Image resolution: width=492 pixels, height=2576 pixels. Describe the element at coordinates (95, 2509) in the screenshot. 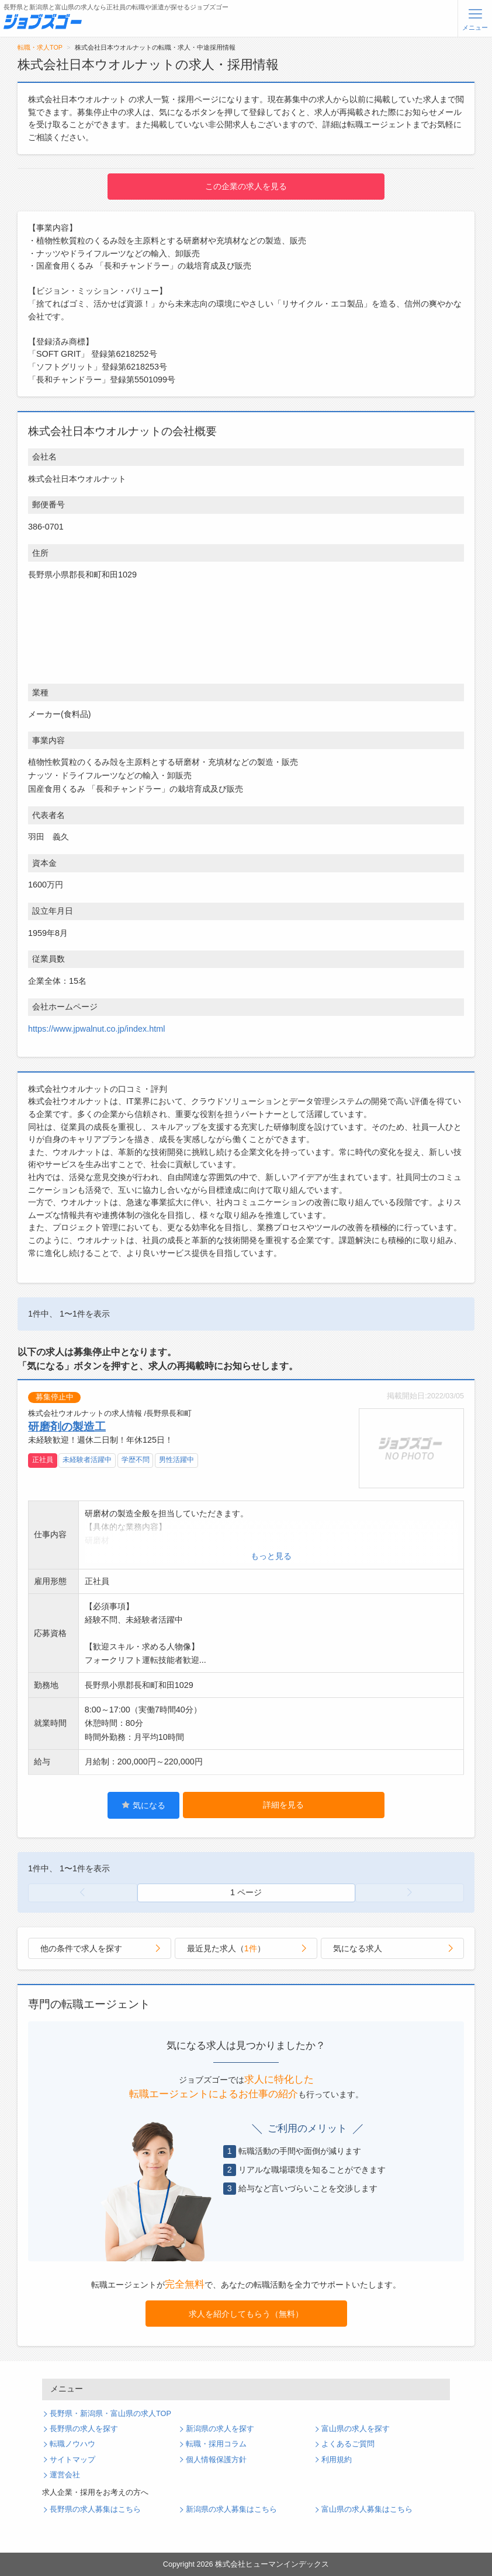

I see `長野県の求人募集はこちら` at that location.